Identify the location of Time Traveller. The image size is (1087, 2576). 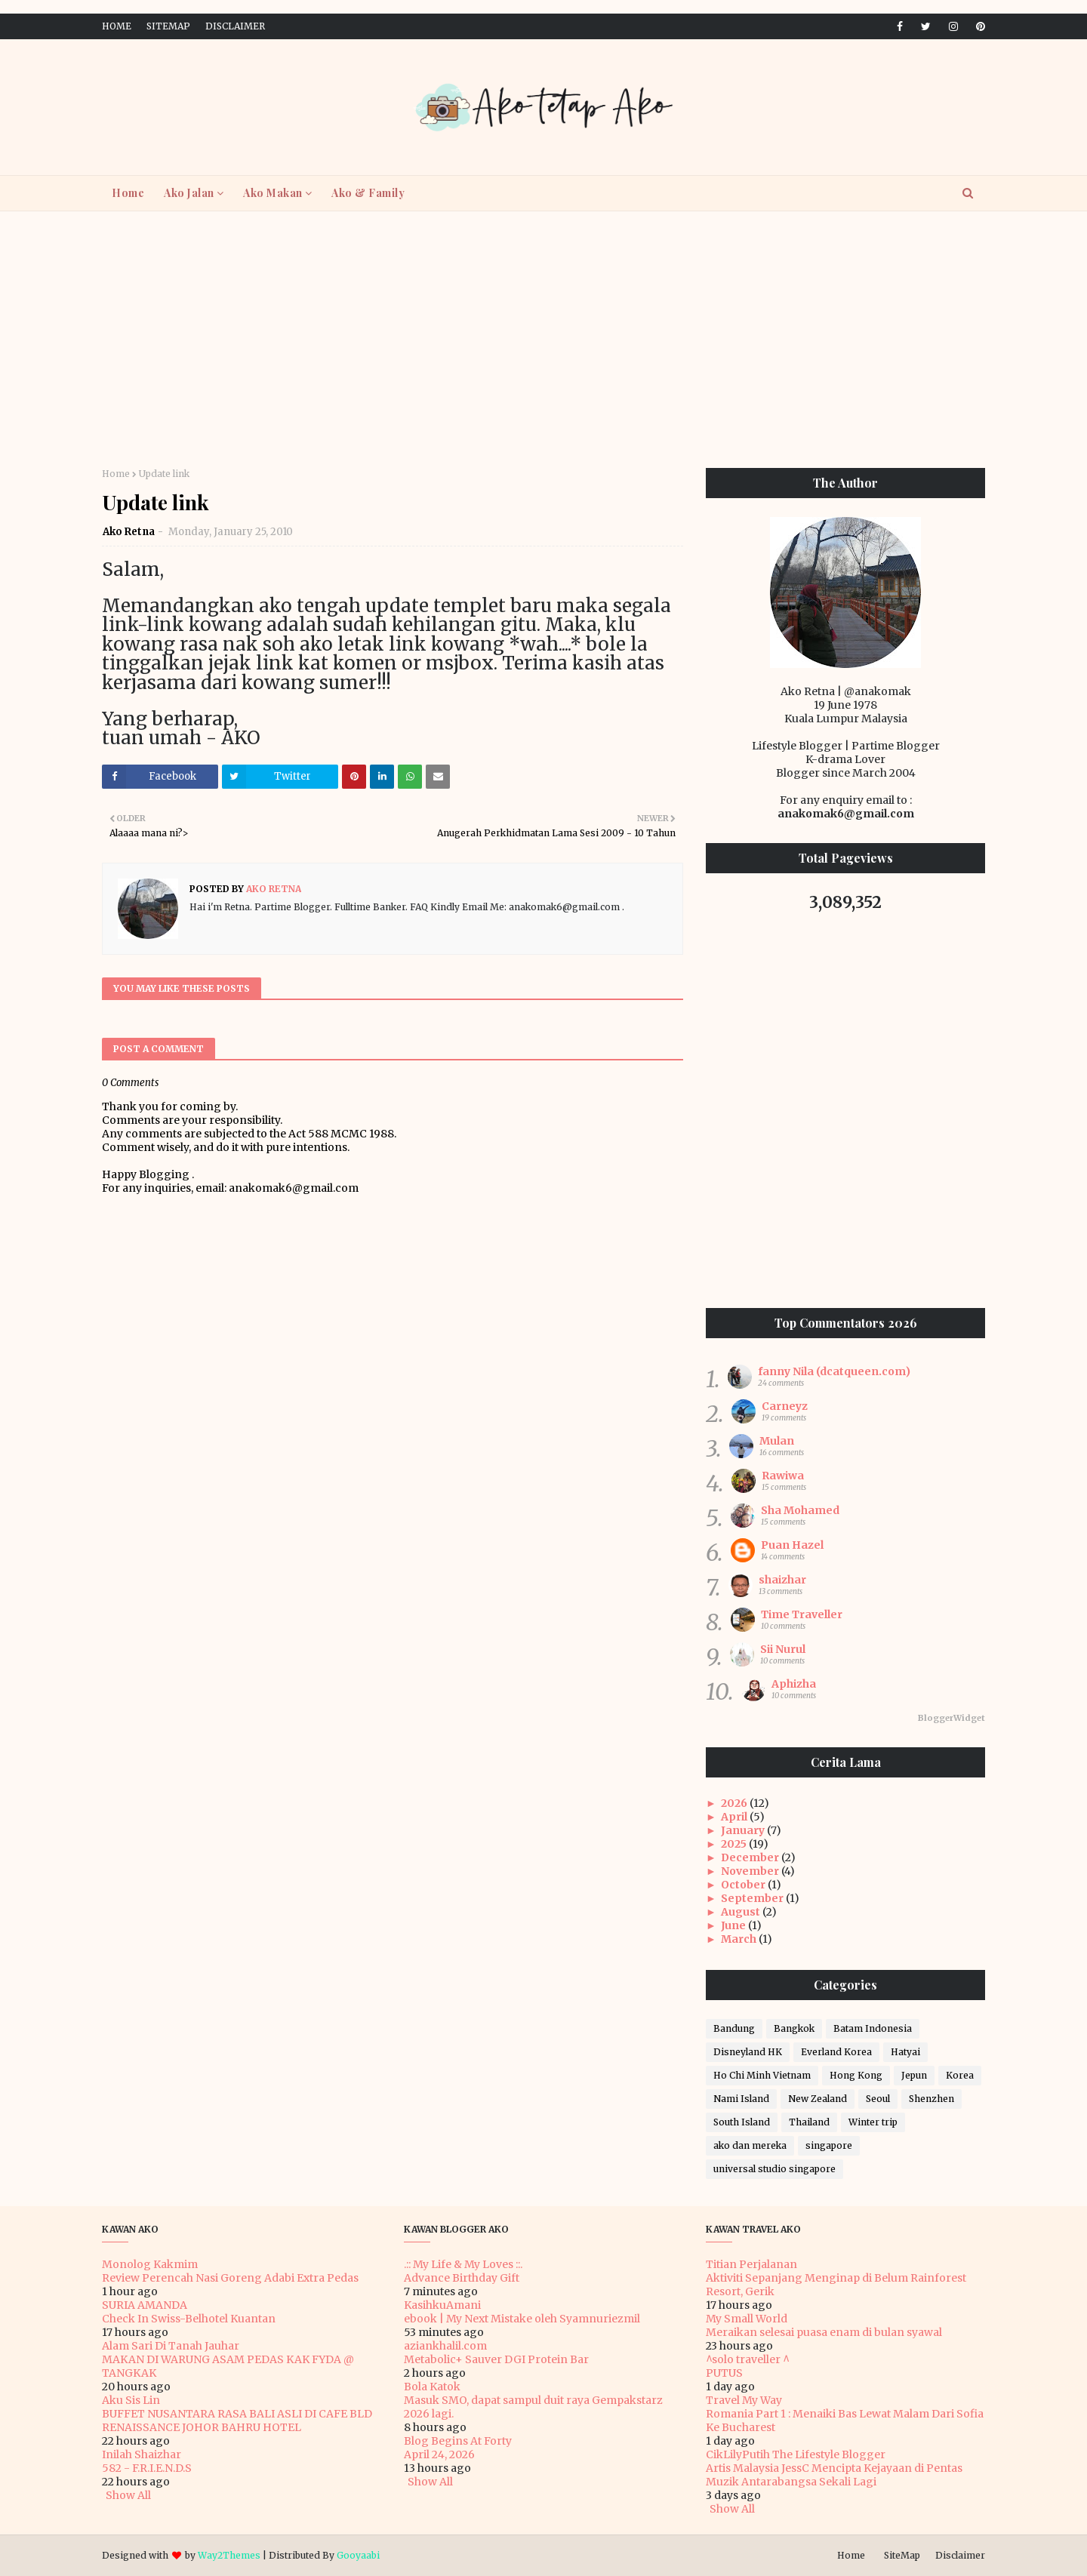
(801, 1614).